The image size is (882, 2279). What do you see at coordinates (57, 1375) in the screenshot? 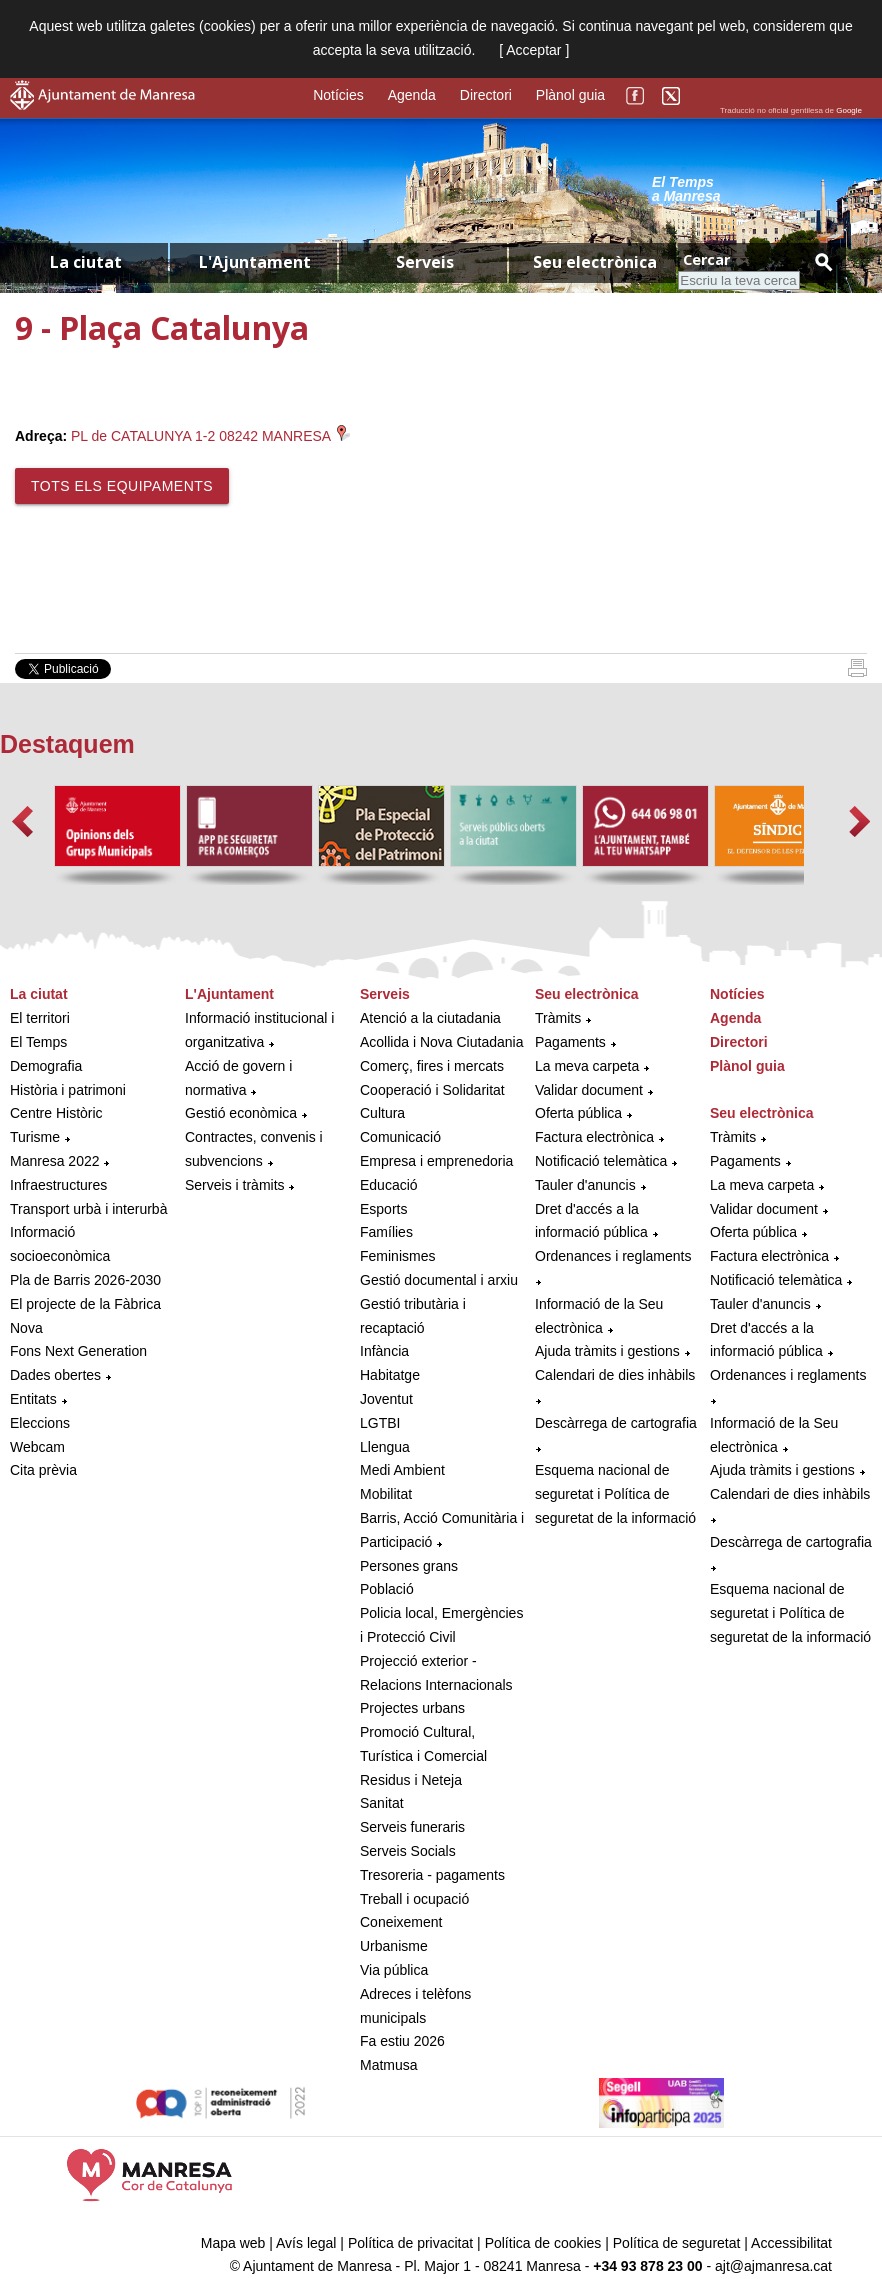
I see `Dades obertes` at bounding box center [57, 1375].